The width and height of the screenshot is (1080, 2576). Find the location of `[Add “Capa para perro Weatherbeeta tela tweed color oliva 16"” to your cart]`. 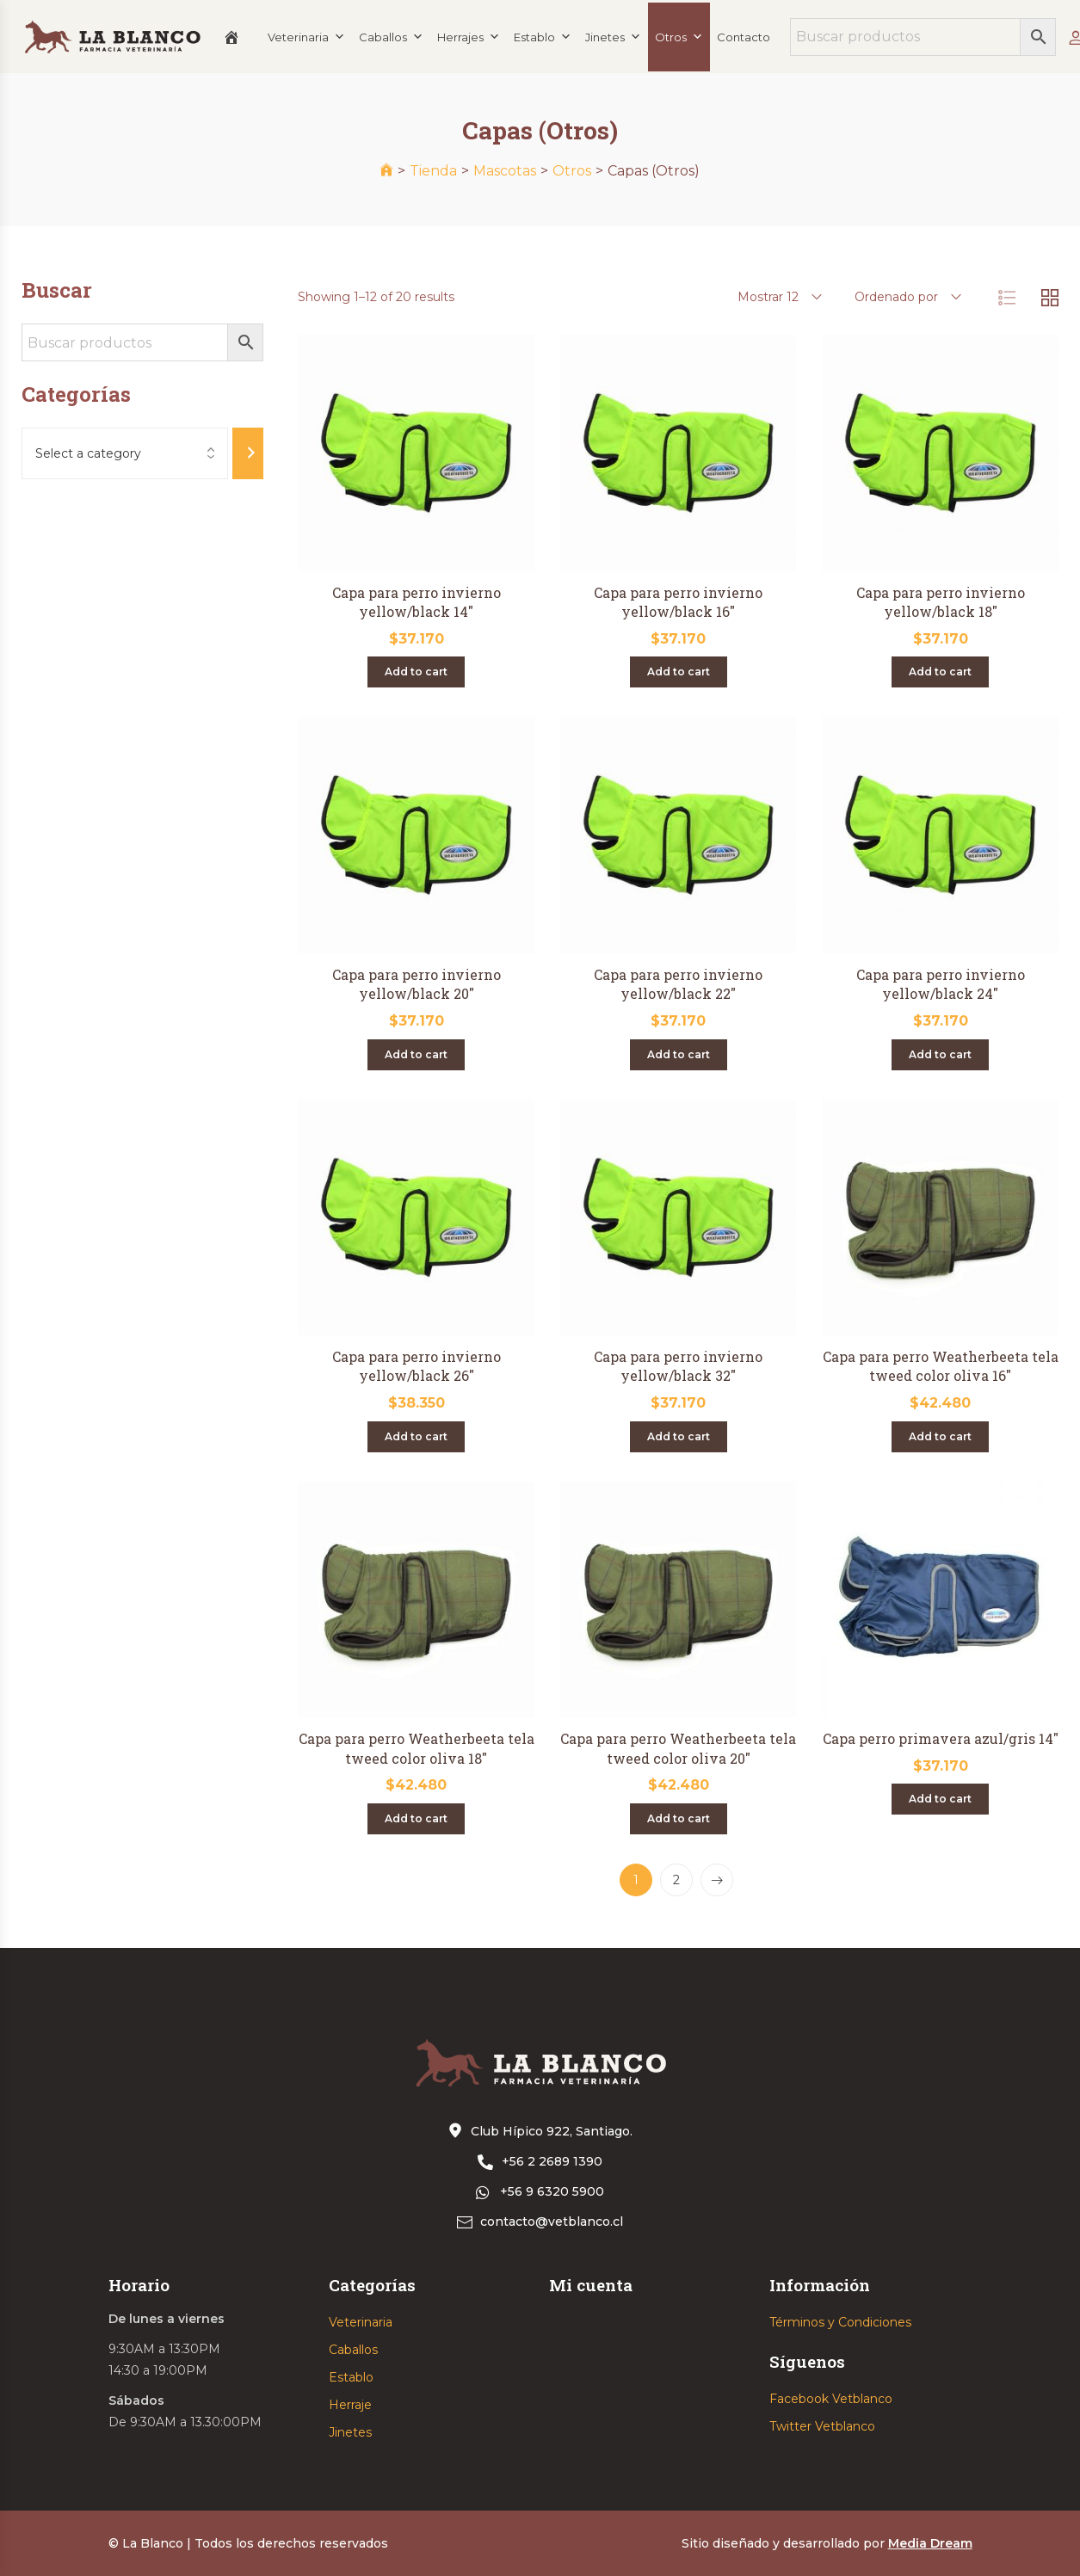

[Add “Capa para perro Weatherbeeta tela tweed color oliva 16"” to your cart] is located at coordinates (940, 1436).